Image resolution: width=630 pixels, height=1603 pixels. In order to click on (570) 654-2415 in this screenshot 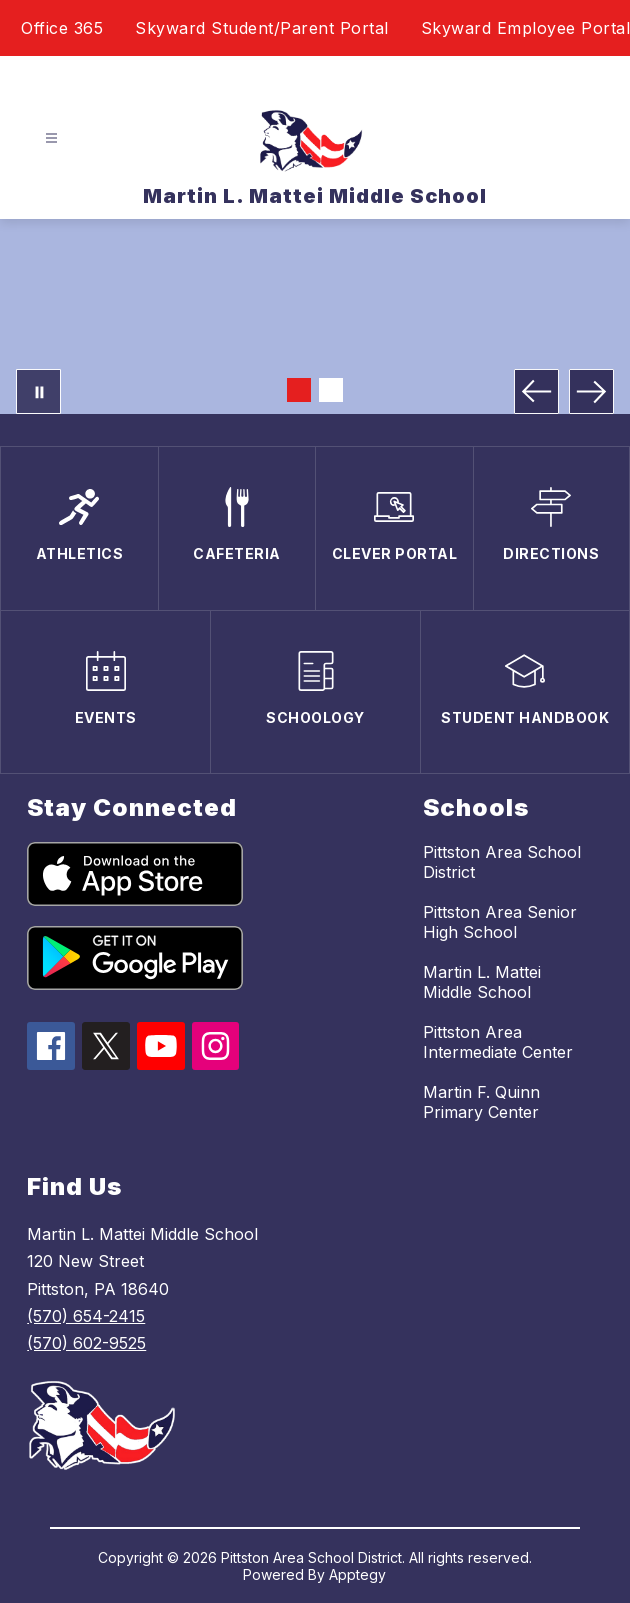, I will do `click(86, 1316)`.